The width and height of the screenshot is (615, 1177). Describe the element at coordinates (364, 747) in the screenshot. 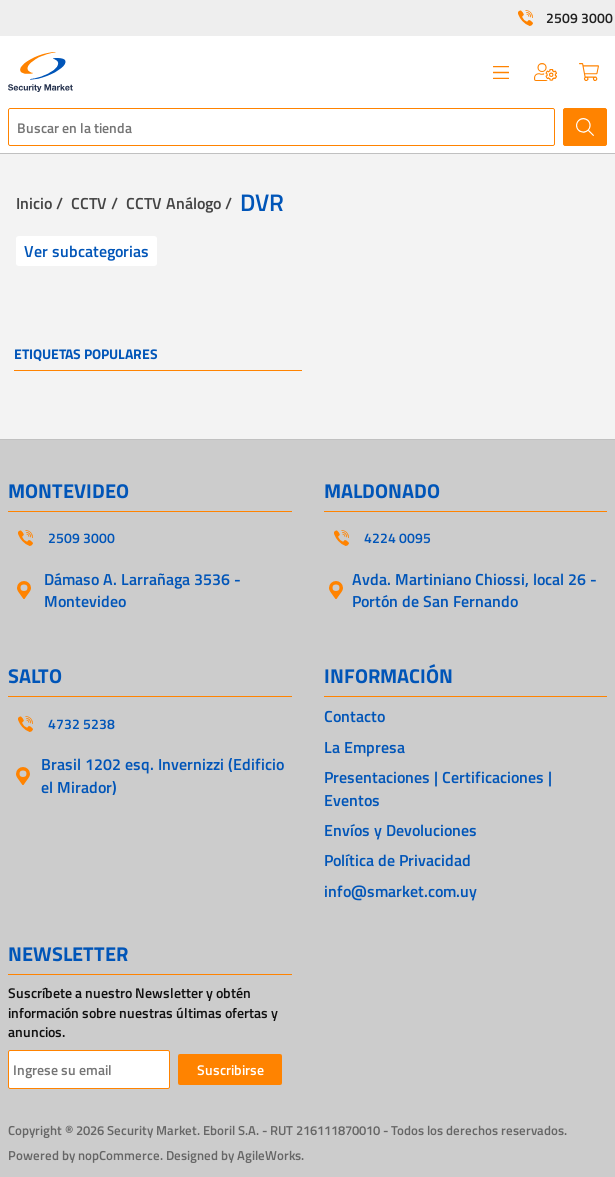

I see `La Empresa` at that location.